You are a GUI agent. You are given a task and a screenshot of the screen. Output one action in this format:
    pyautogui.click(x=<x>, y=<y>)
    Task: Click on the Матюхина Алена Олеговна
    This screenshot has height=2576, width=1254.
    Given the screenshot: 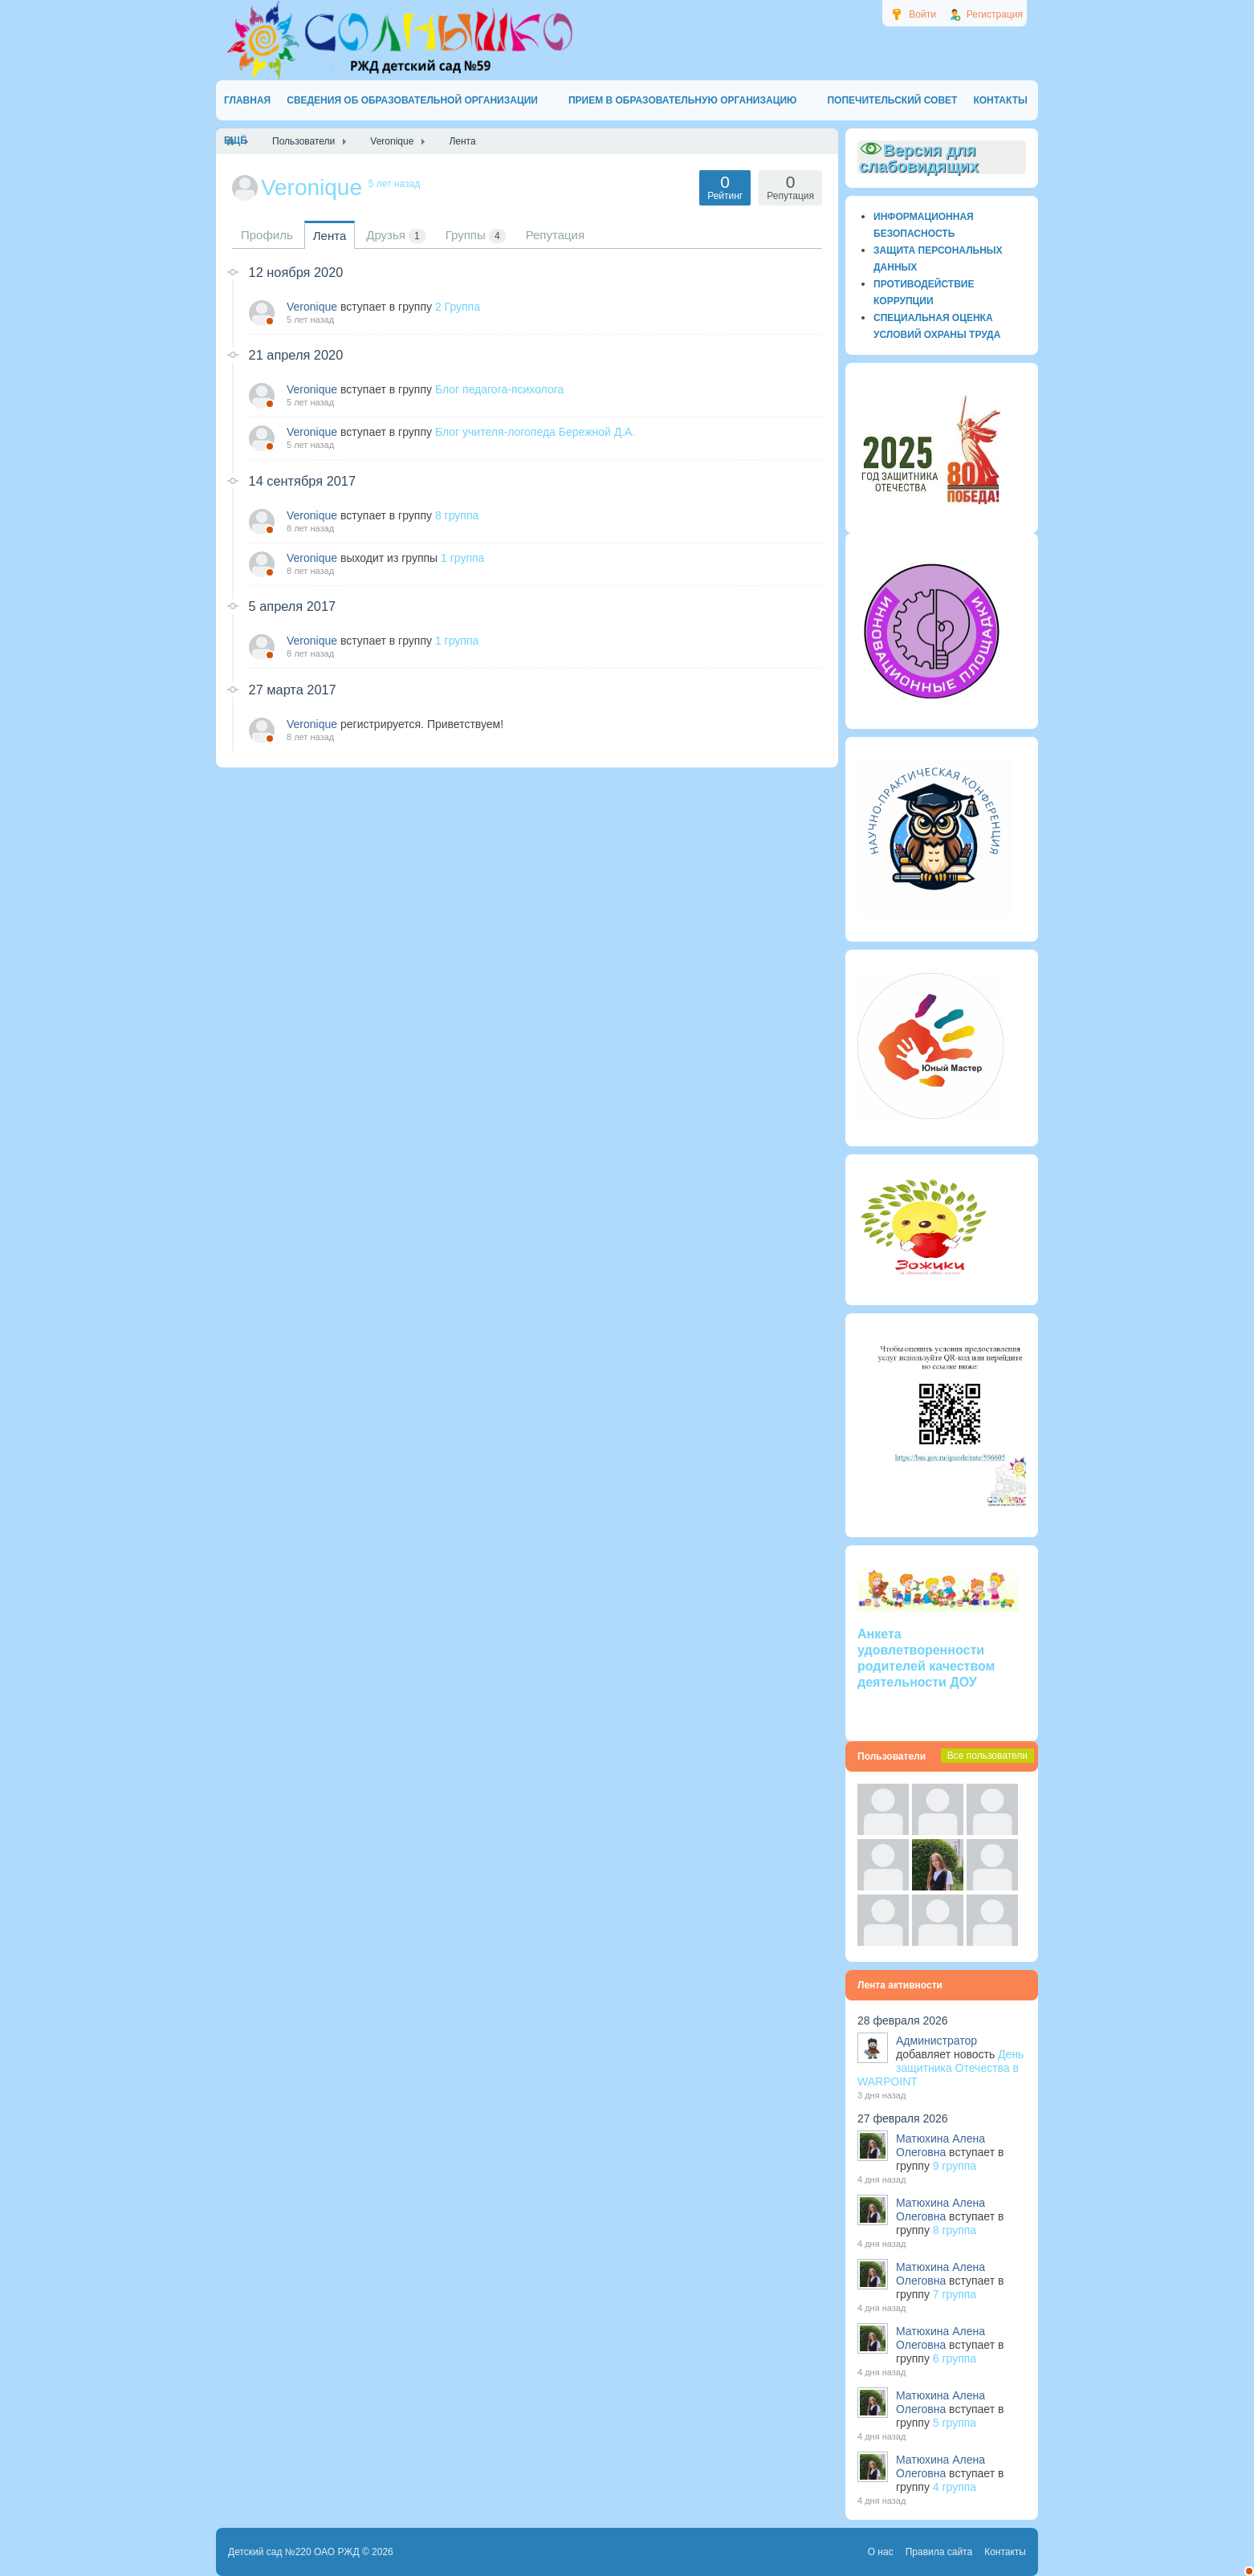 What is the action you would take?
    pyautogui.click(x=940, y=2145)
    